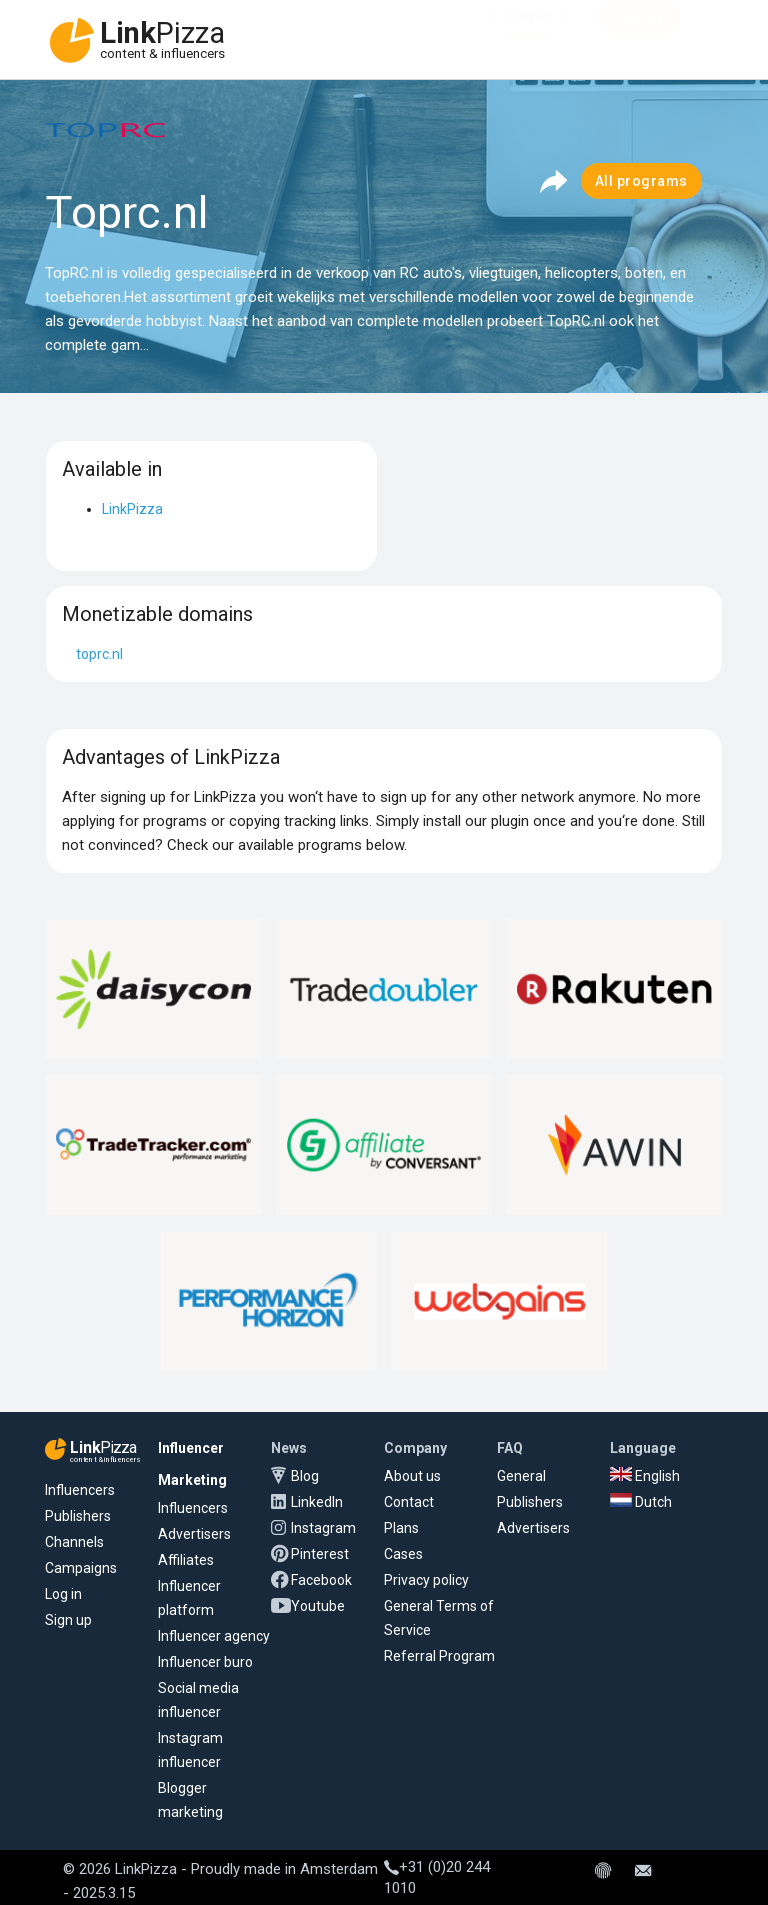  Describe the element at coordinates (645, 1476) in the screenshot. I see `English` at that location.